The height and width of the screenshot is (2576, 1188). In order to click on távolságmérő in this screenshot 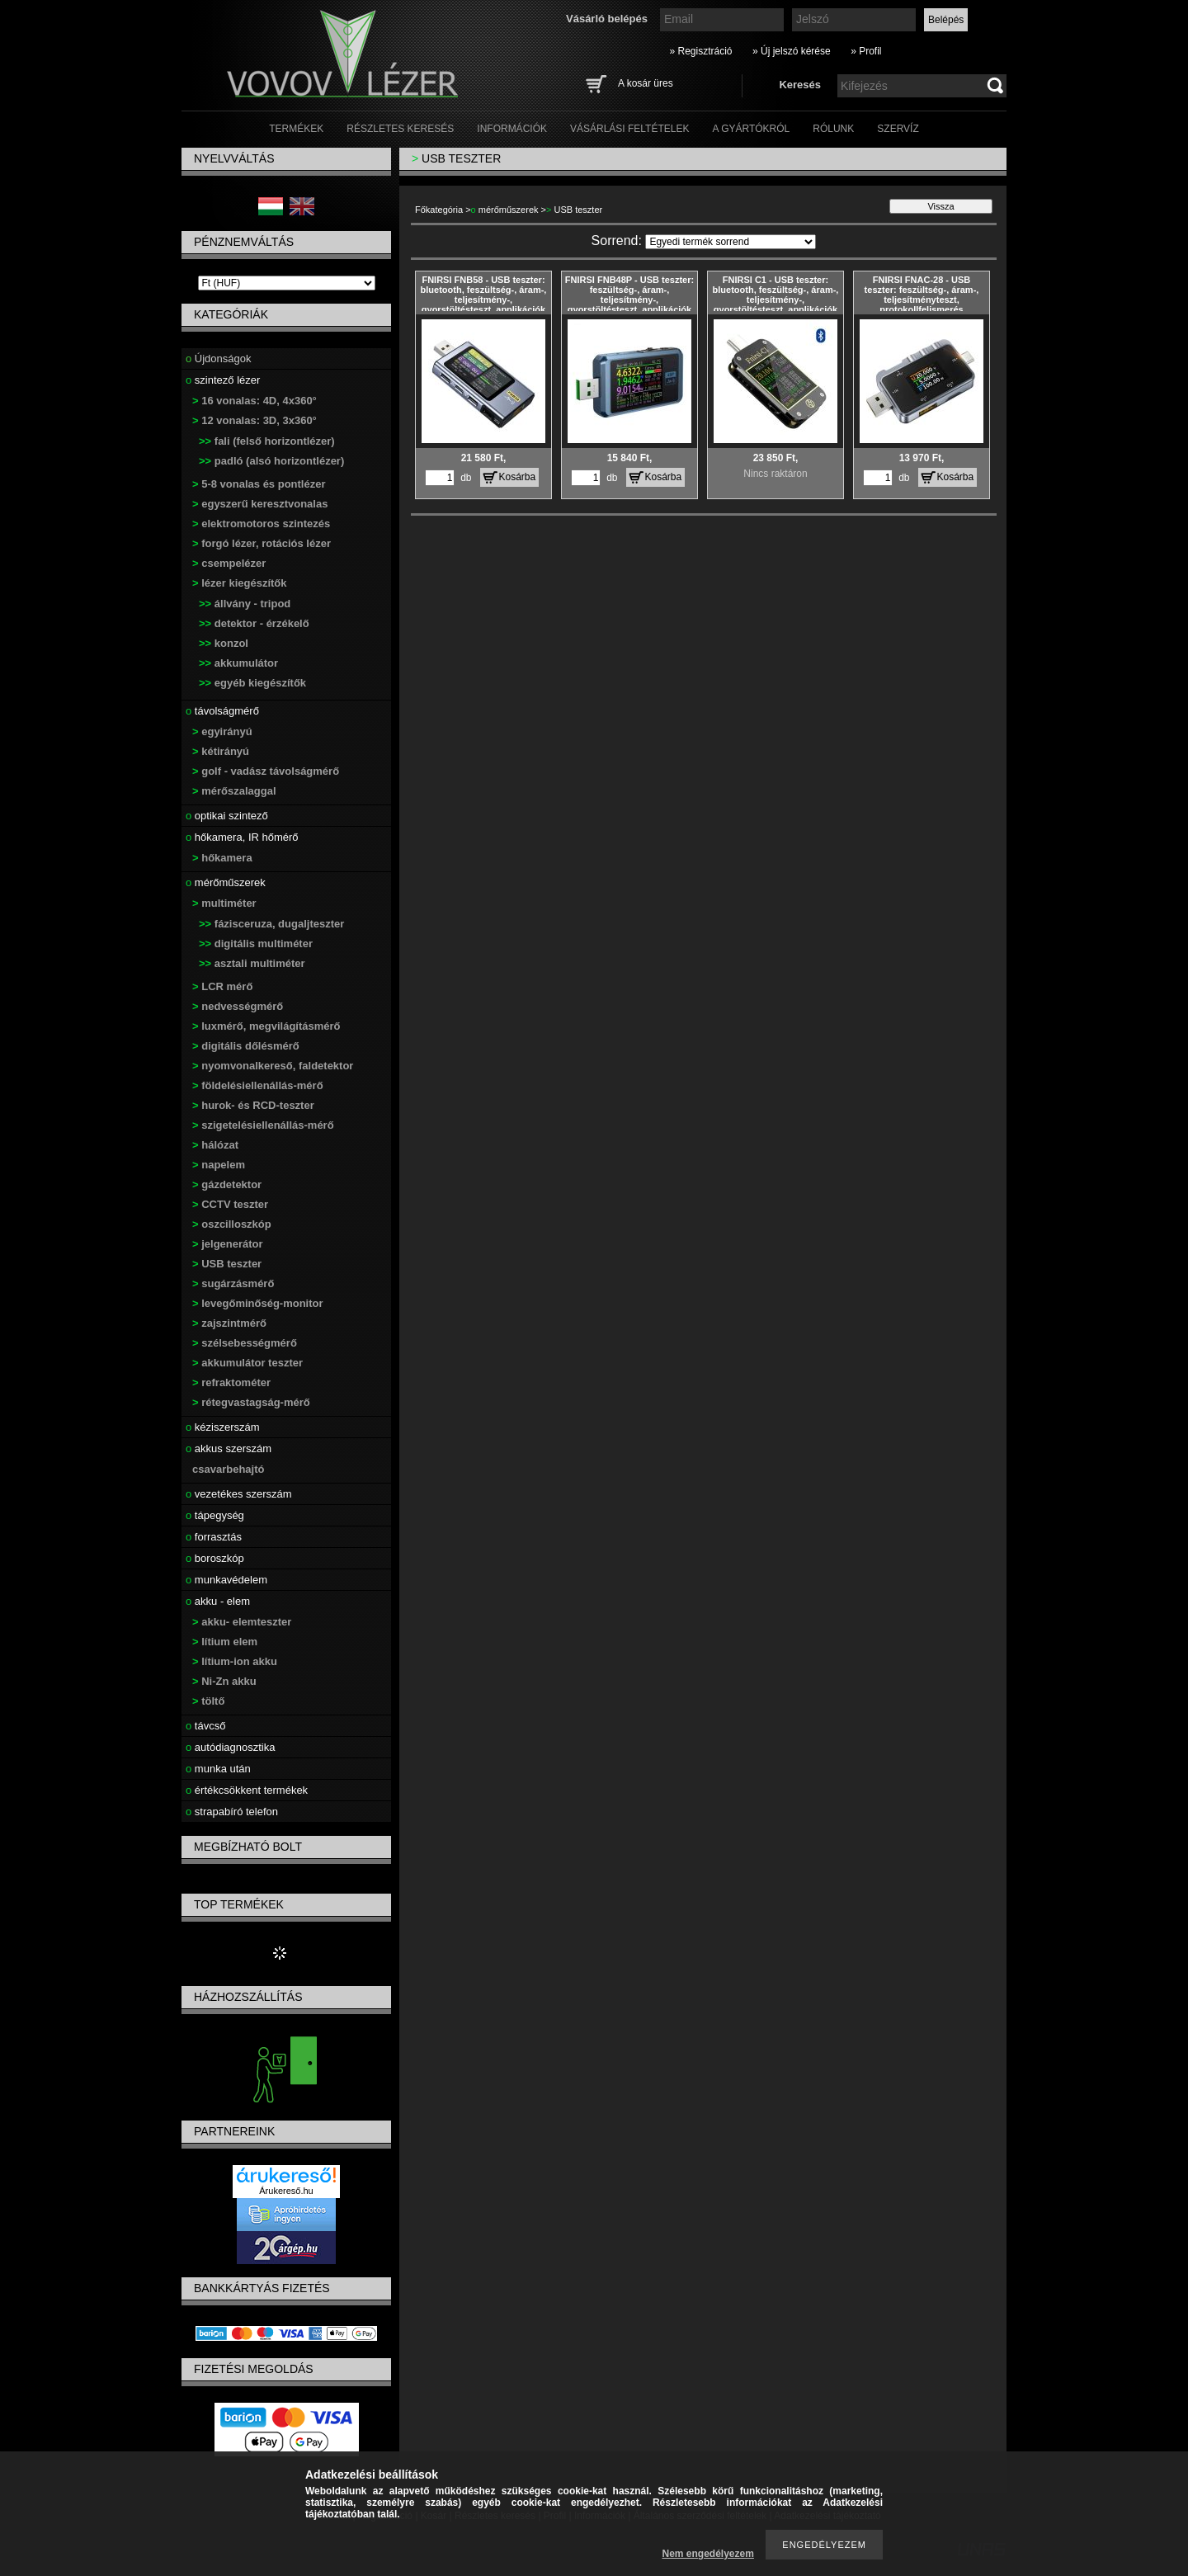, I will do `click(222, 711)`.